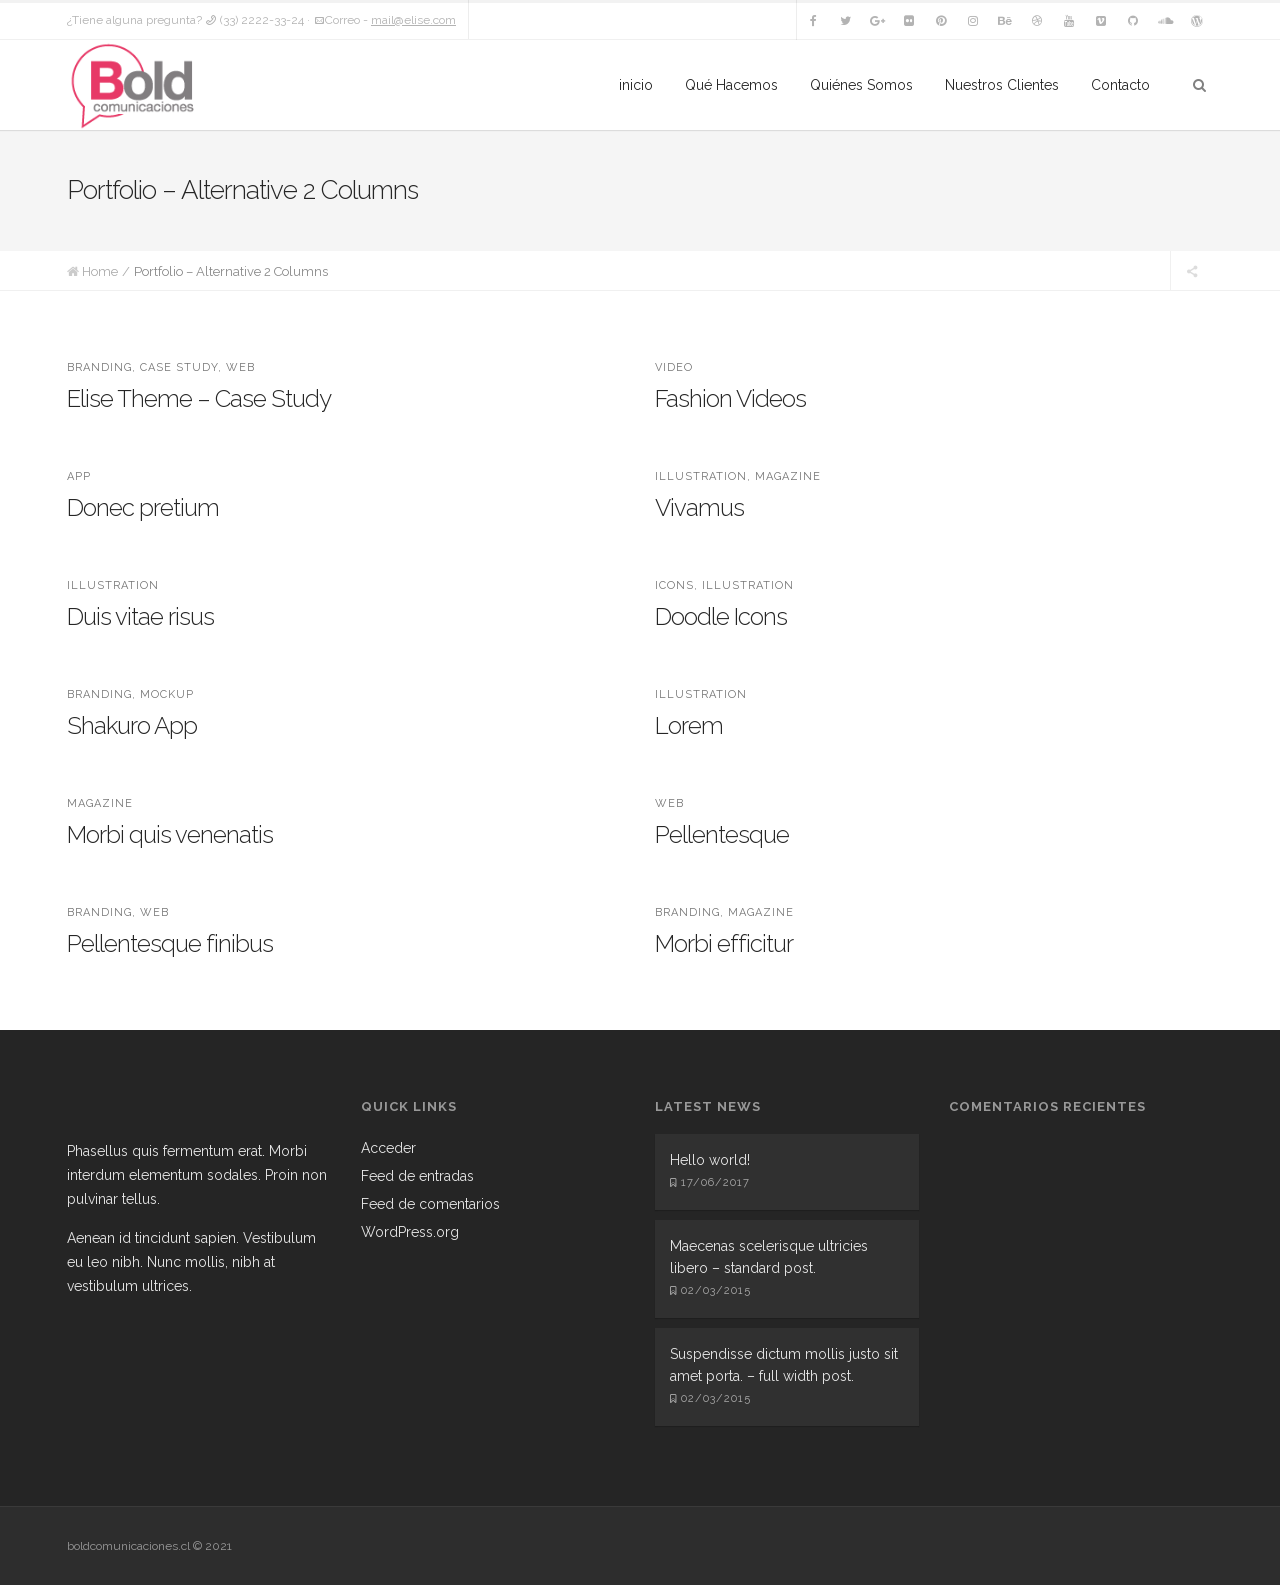 Image resolution: width=1280 pixels, height=1585 pixels. What do you see at coordinates (413, 20) in the screenshot?
I see `mail@elise.com` at bounding box center [413, 20].